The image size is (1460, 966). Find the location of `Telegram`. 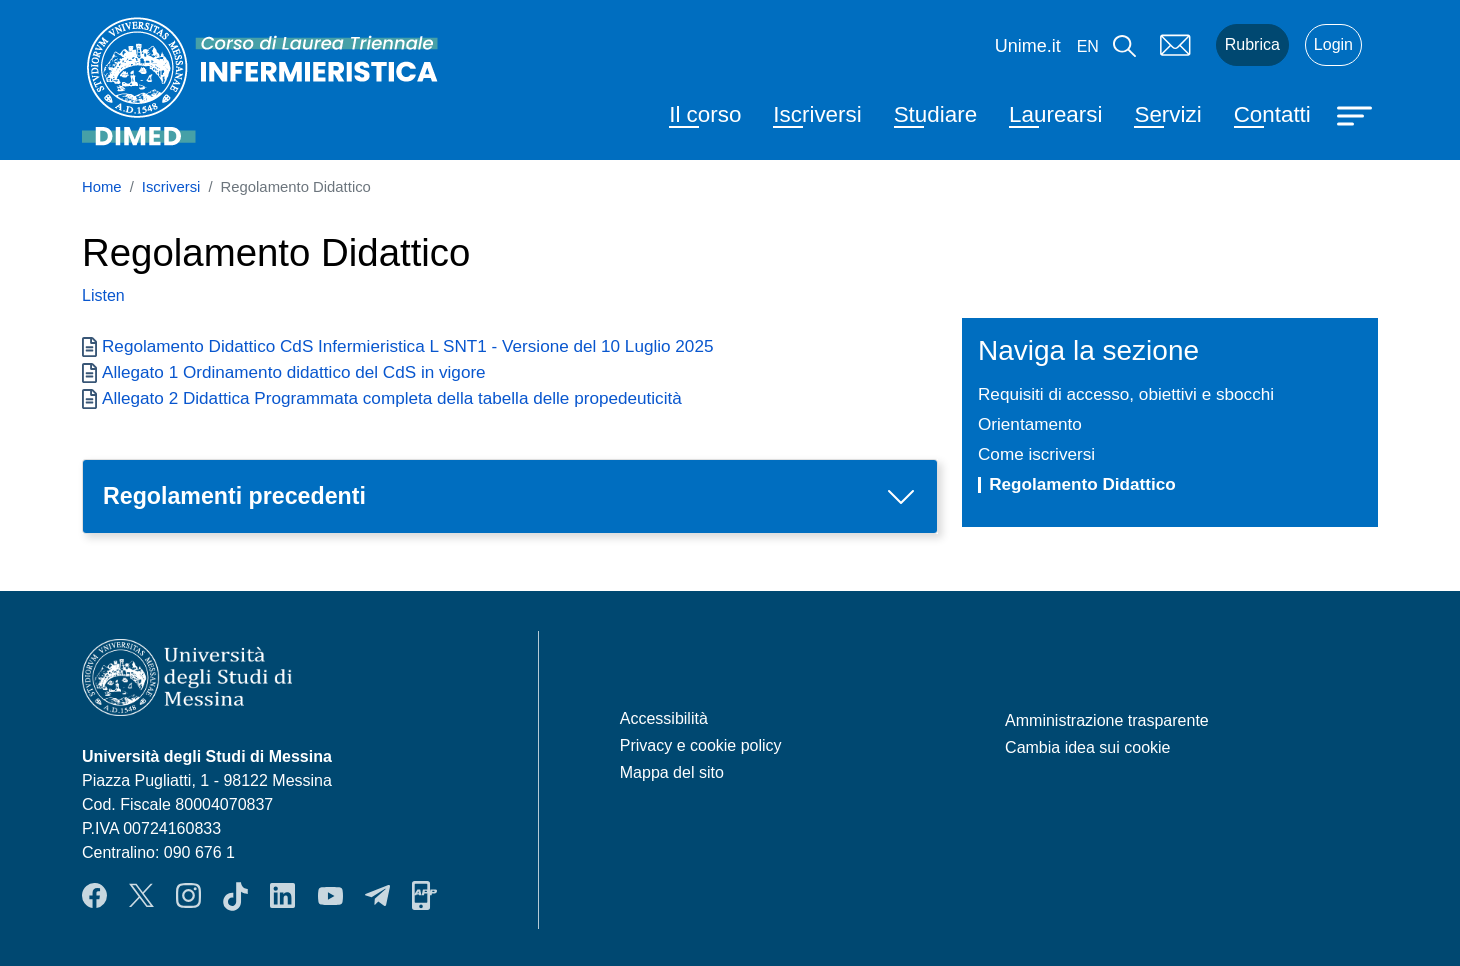

Telegram is located at coordinates (377, 896).